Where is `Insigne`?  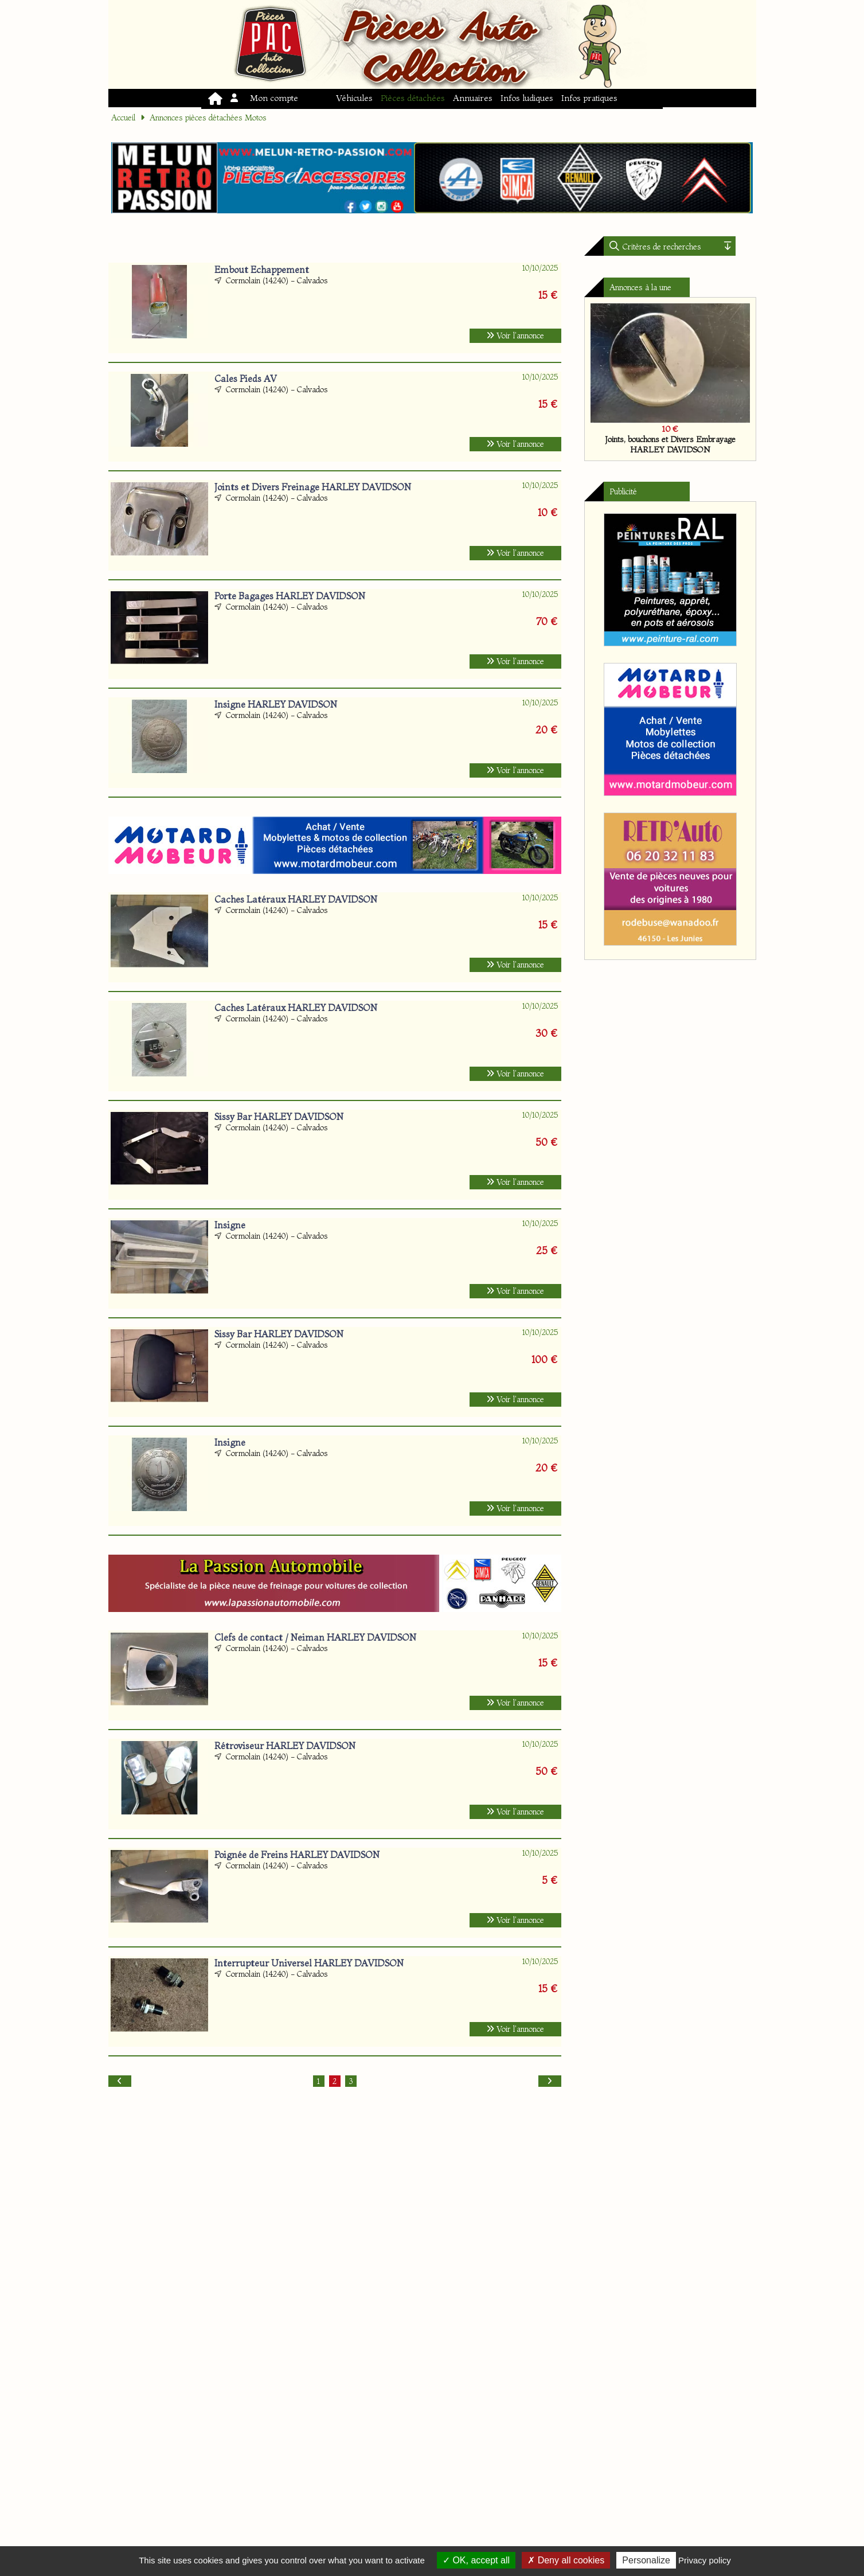
Insigne is located at coordinates (229, 1225).